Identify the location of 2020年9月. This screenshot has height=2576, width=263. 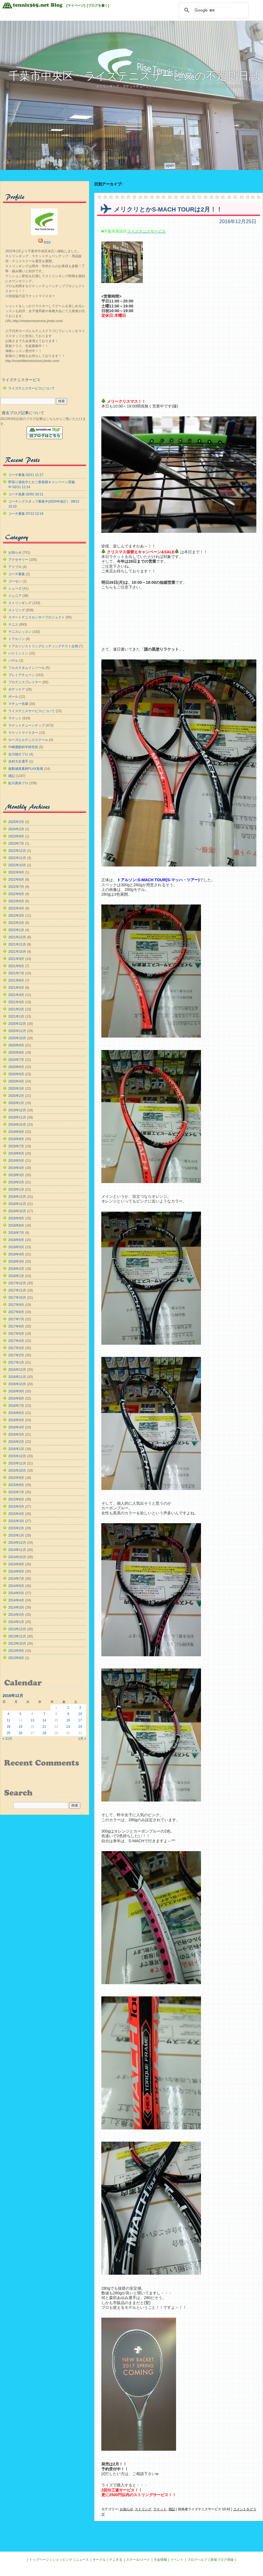
(16, 1045).